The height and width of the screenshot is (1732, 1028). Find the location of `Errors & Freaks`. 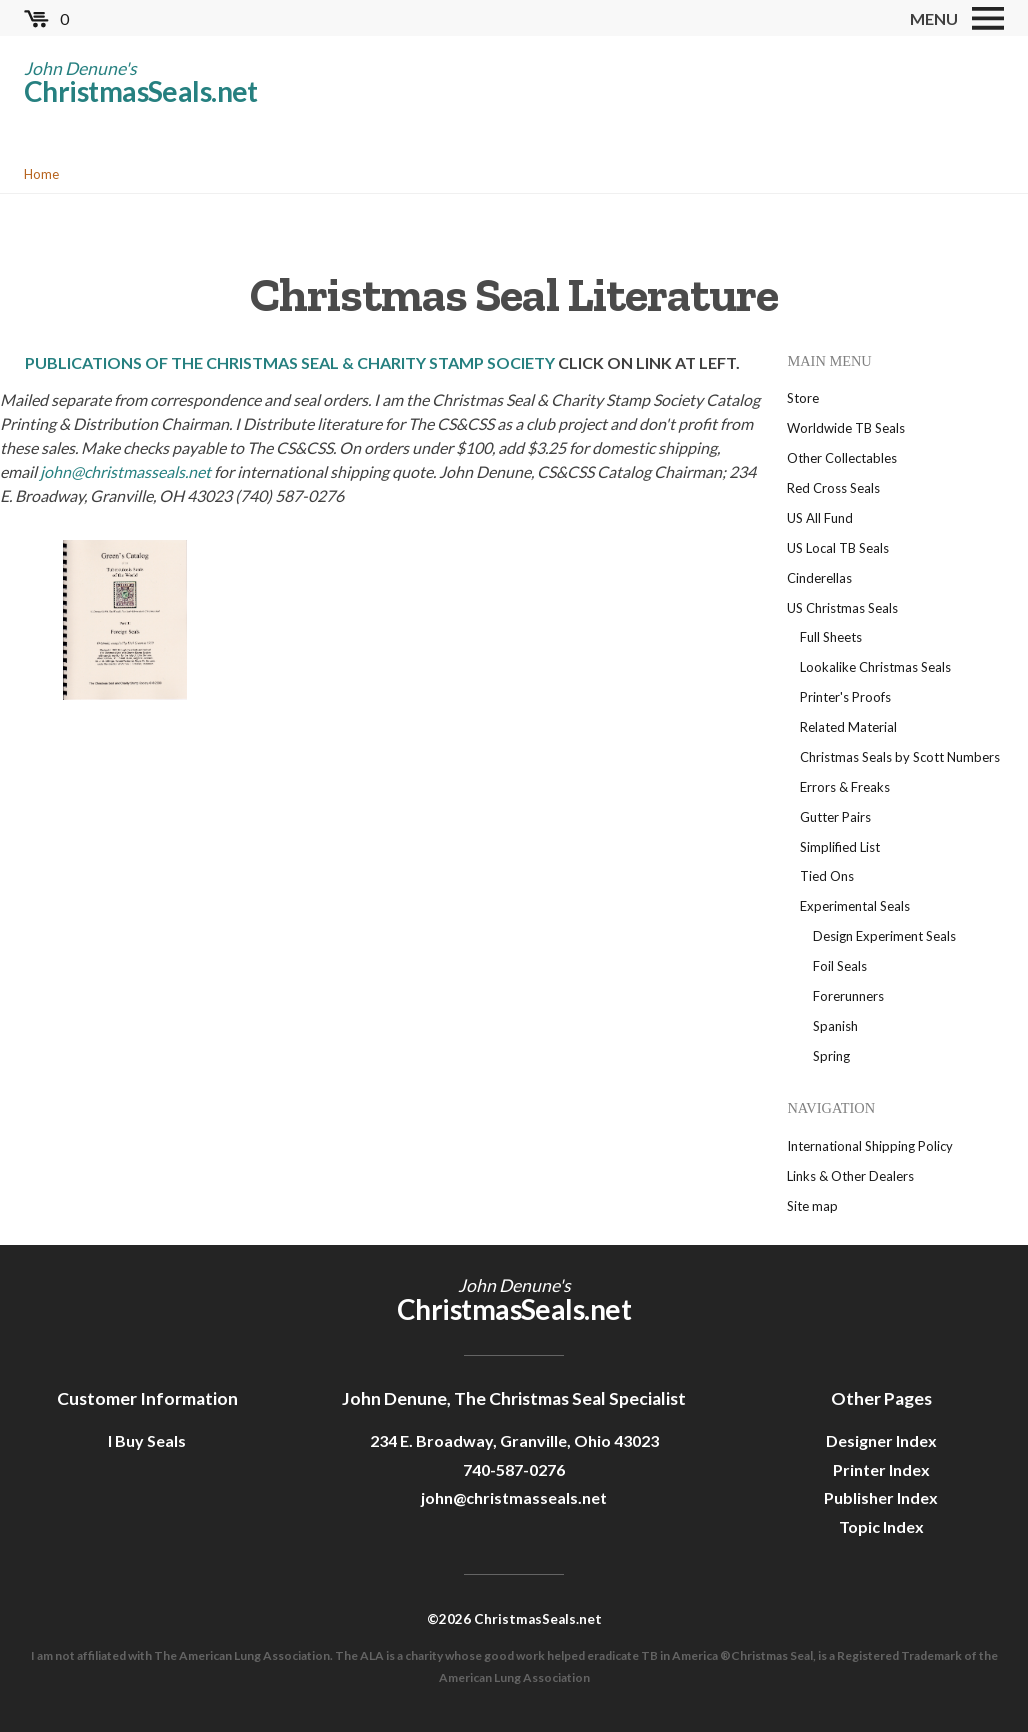

Errors & Freaks is located at coordinates (845, 787).